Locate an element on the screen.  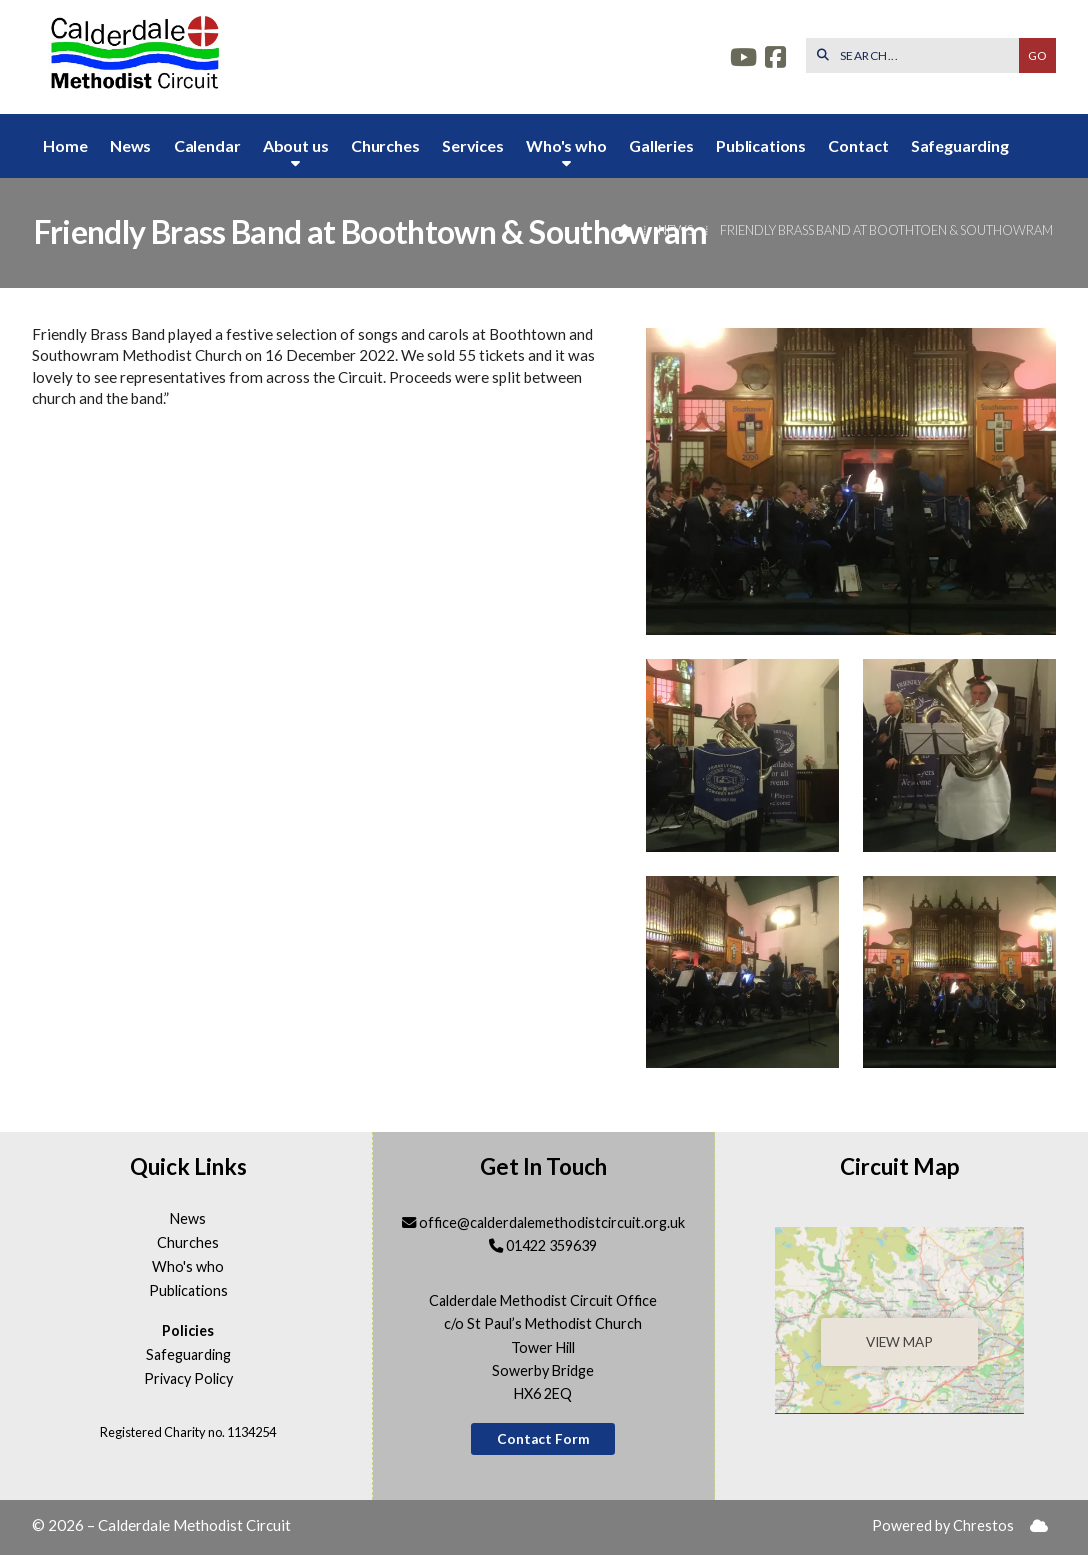
Calendar [menuitem] is located at coordinates (207, 145).